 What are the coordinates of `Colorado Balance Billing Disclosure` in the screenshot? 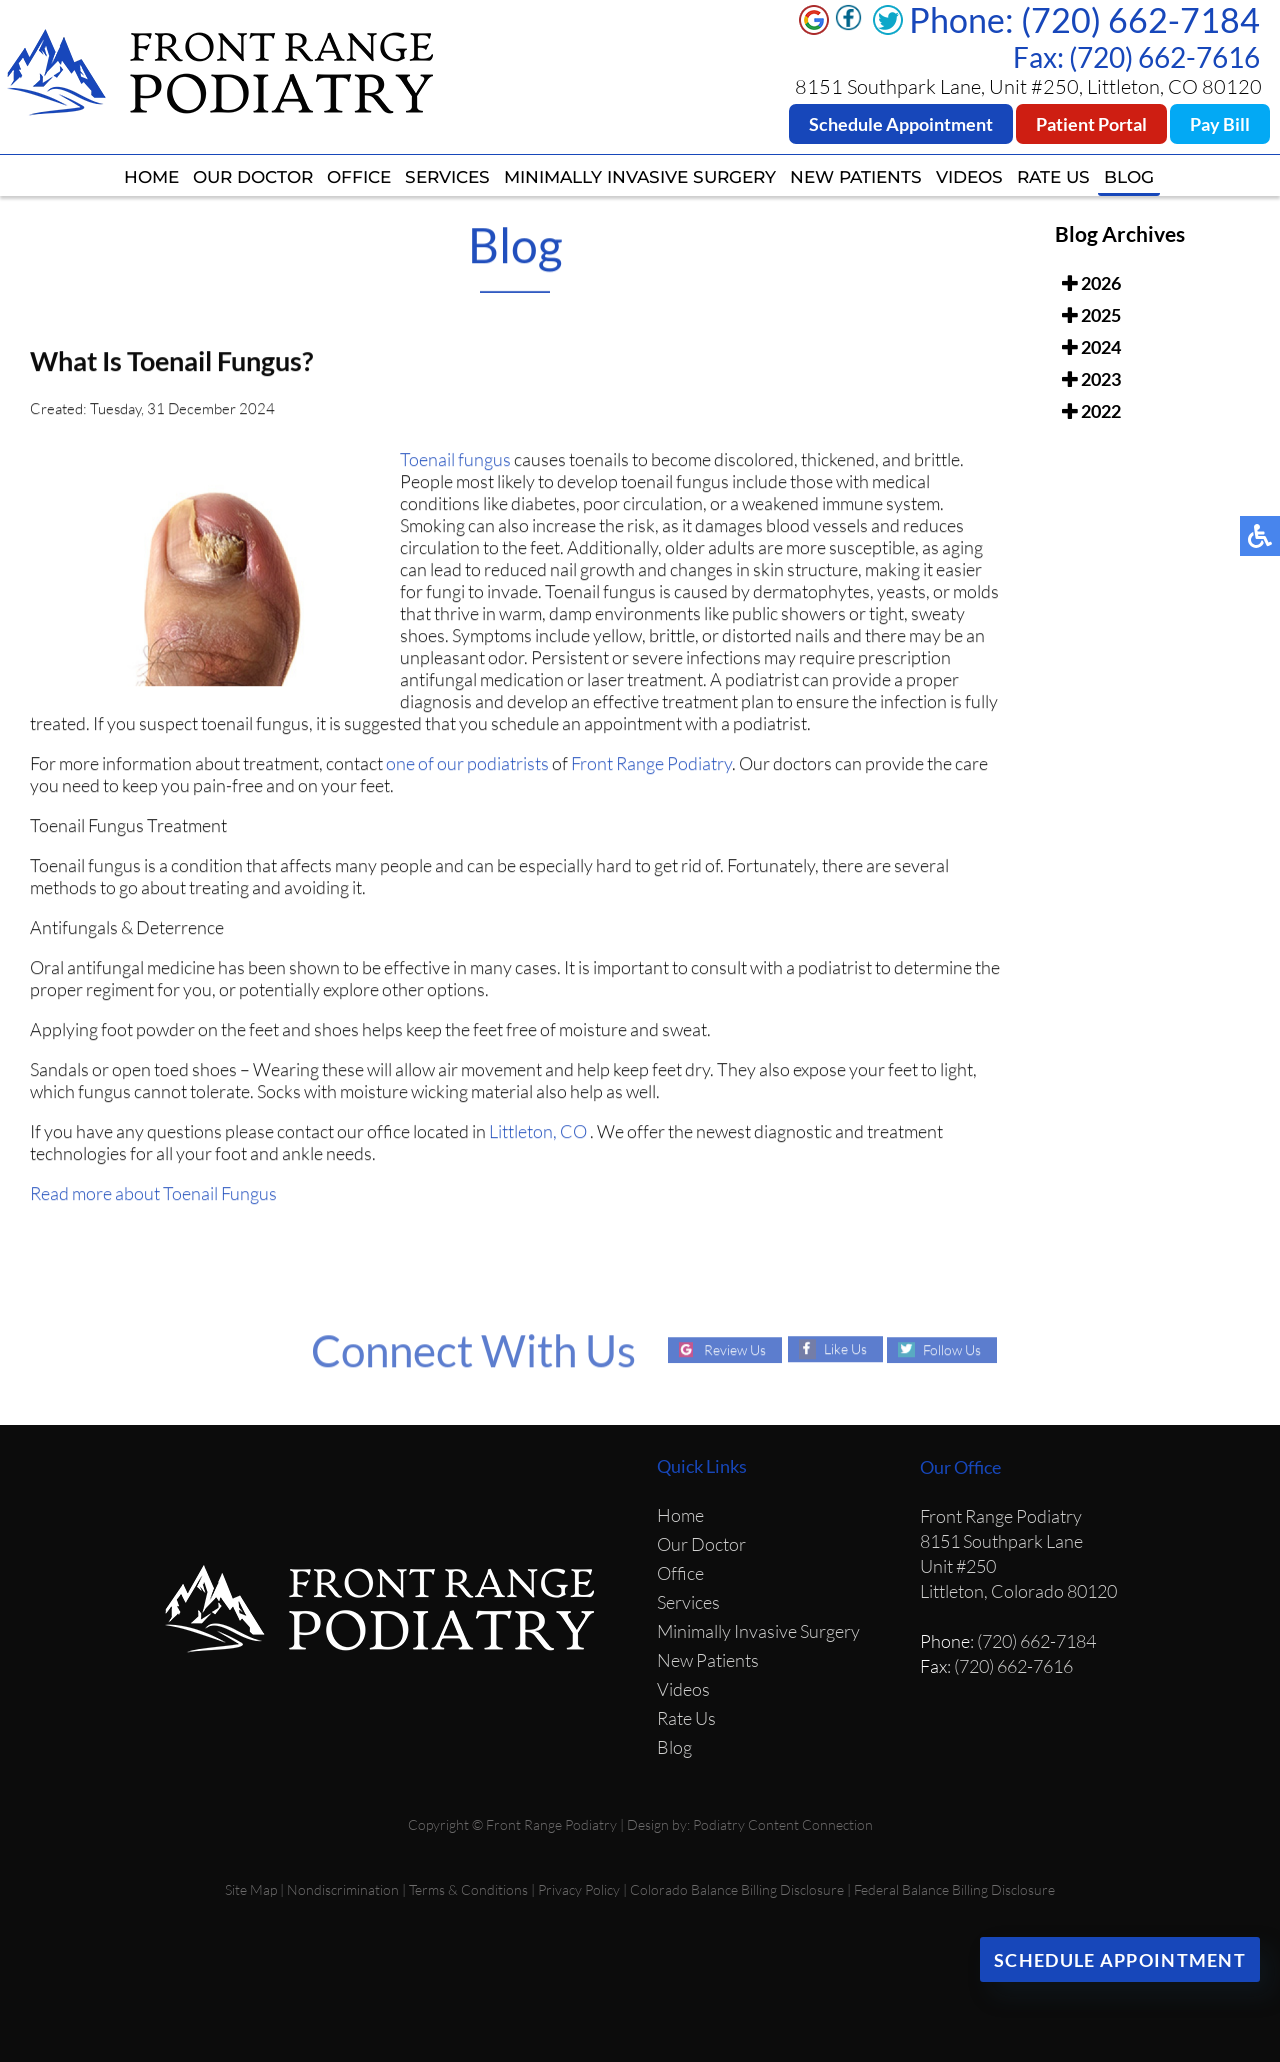 It's located at (737, 1889).